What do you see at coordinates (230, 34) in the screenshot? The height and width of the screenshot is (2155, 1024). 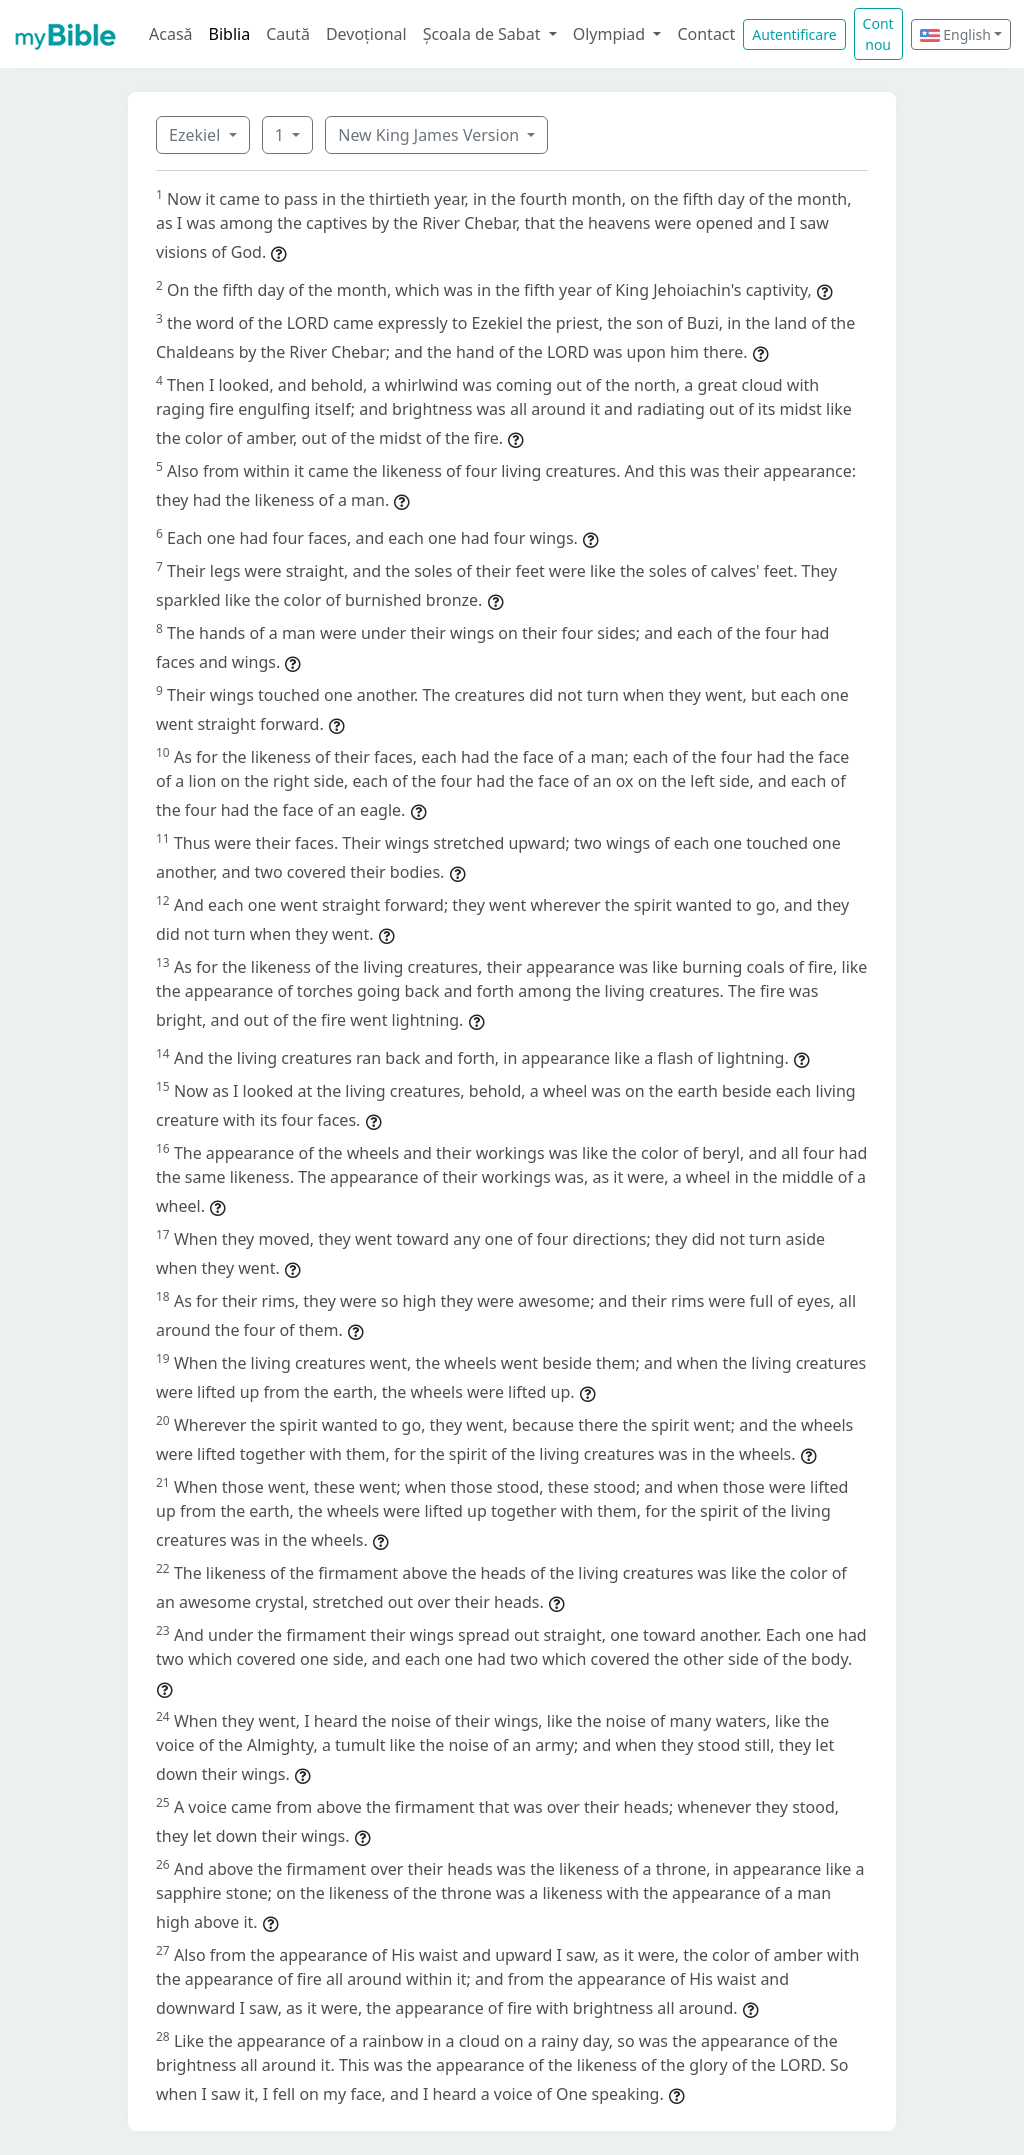 I see `Biblia` at bounding box center [230, 34].